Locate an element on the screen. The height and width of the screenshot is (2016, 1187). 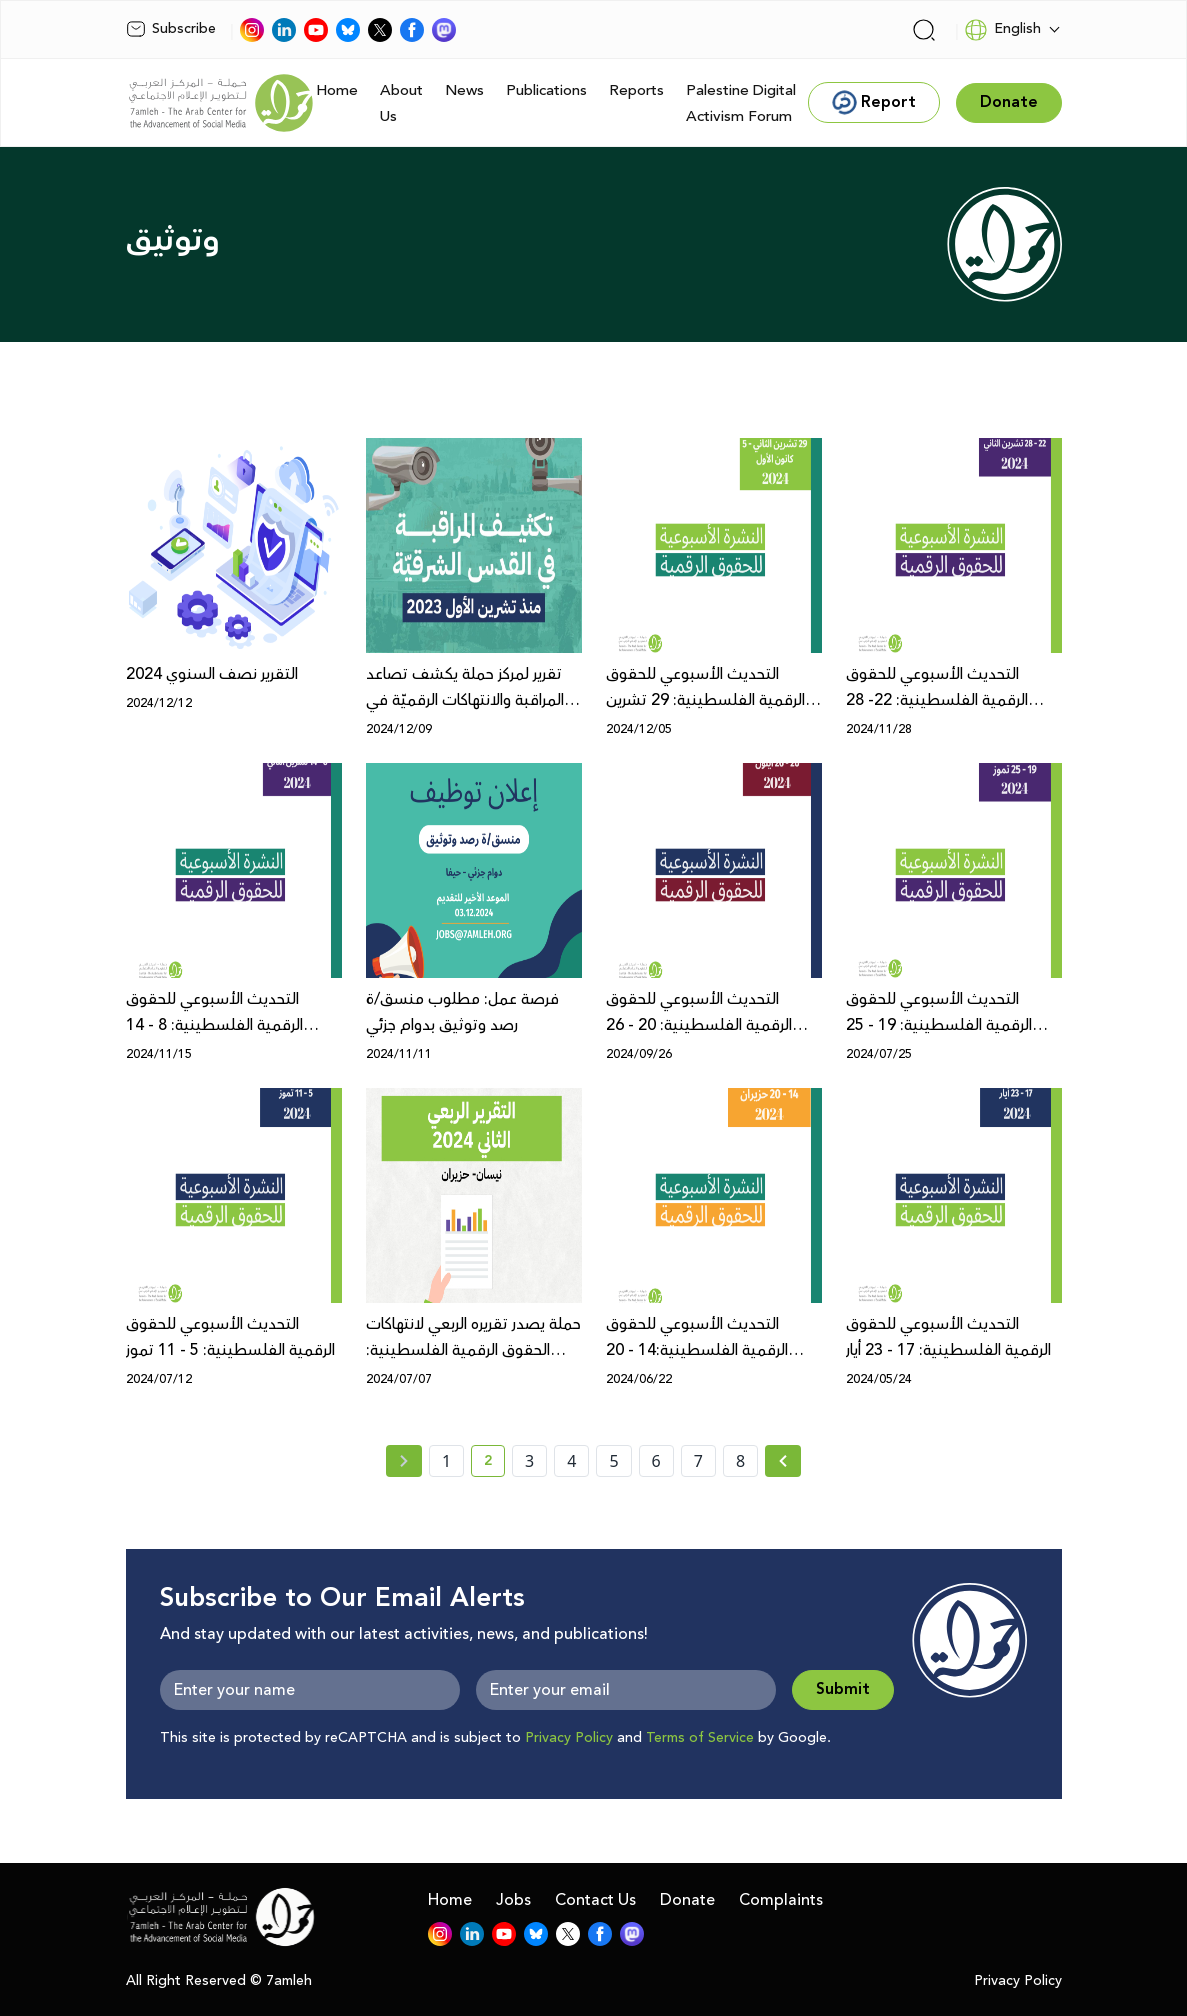
Jobs is located at coordinates (513, 1900).